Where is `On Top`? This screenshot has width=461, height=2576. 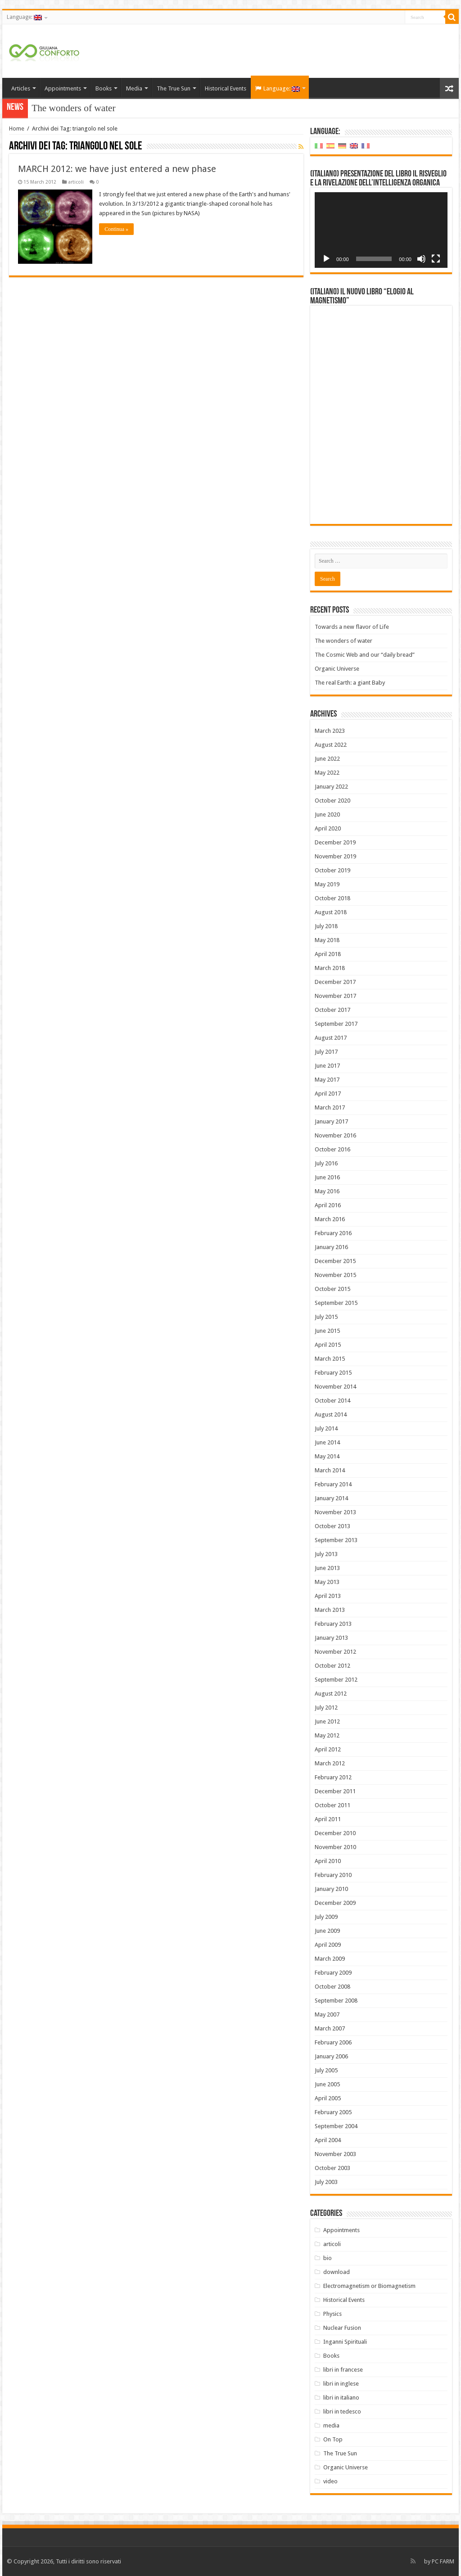
On Top is located at coordinates (333, 2439).